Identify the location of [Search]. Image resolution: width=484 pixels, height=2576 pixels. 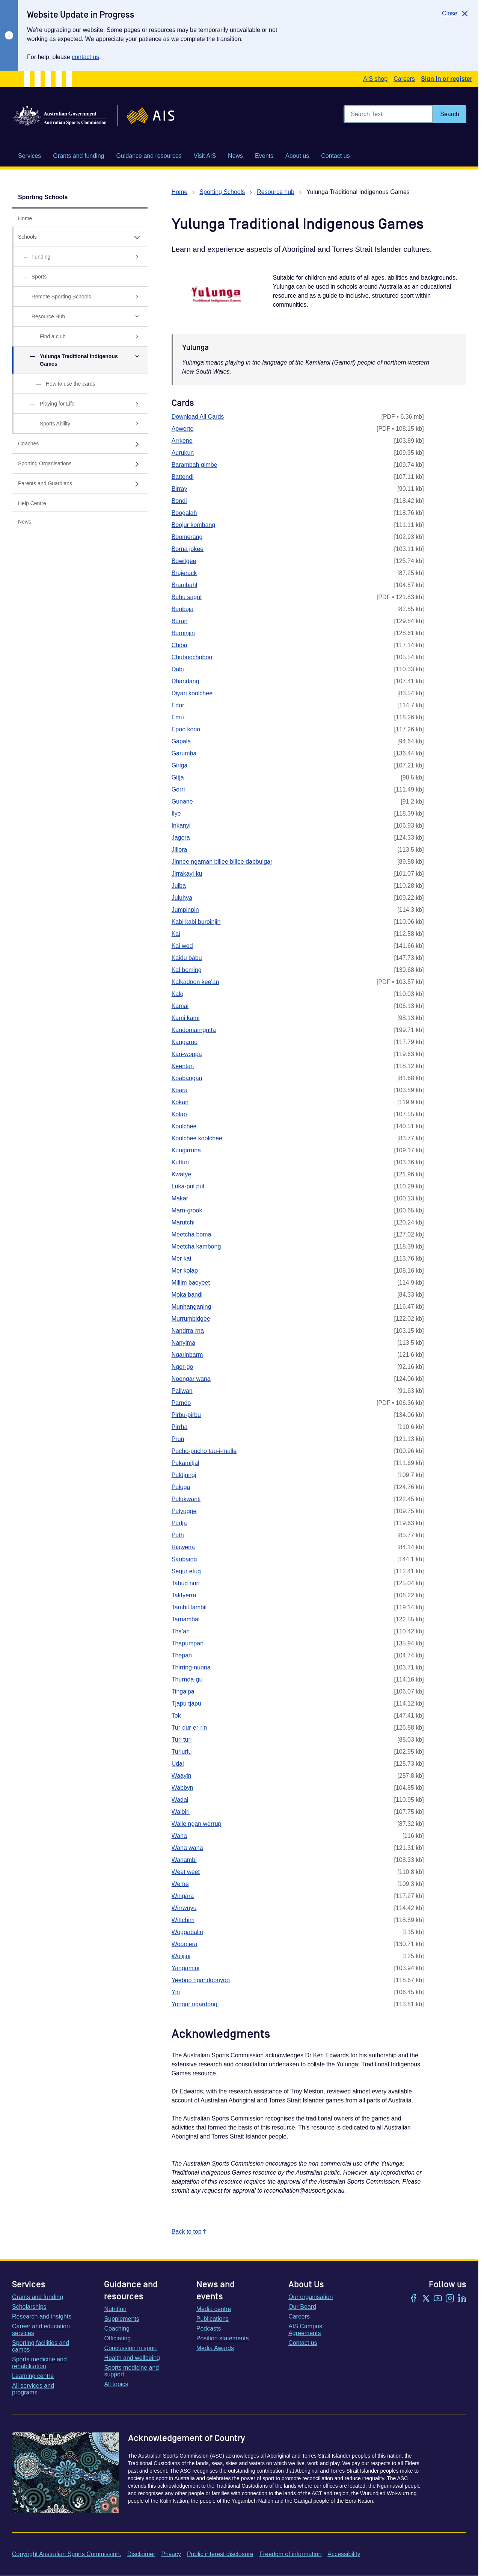
(449, 114).